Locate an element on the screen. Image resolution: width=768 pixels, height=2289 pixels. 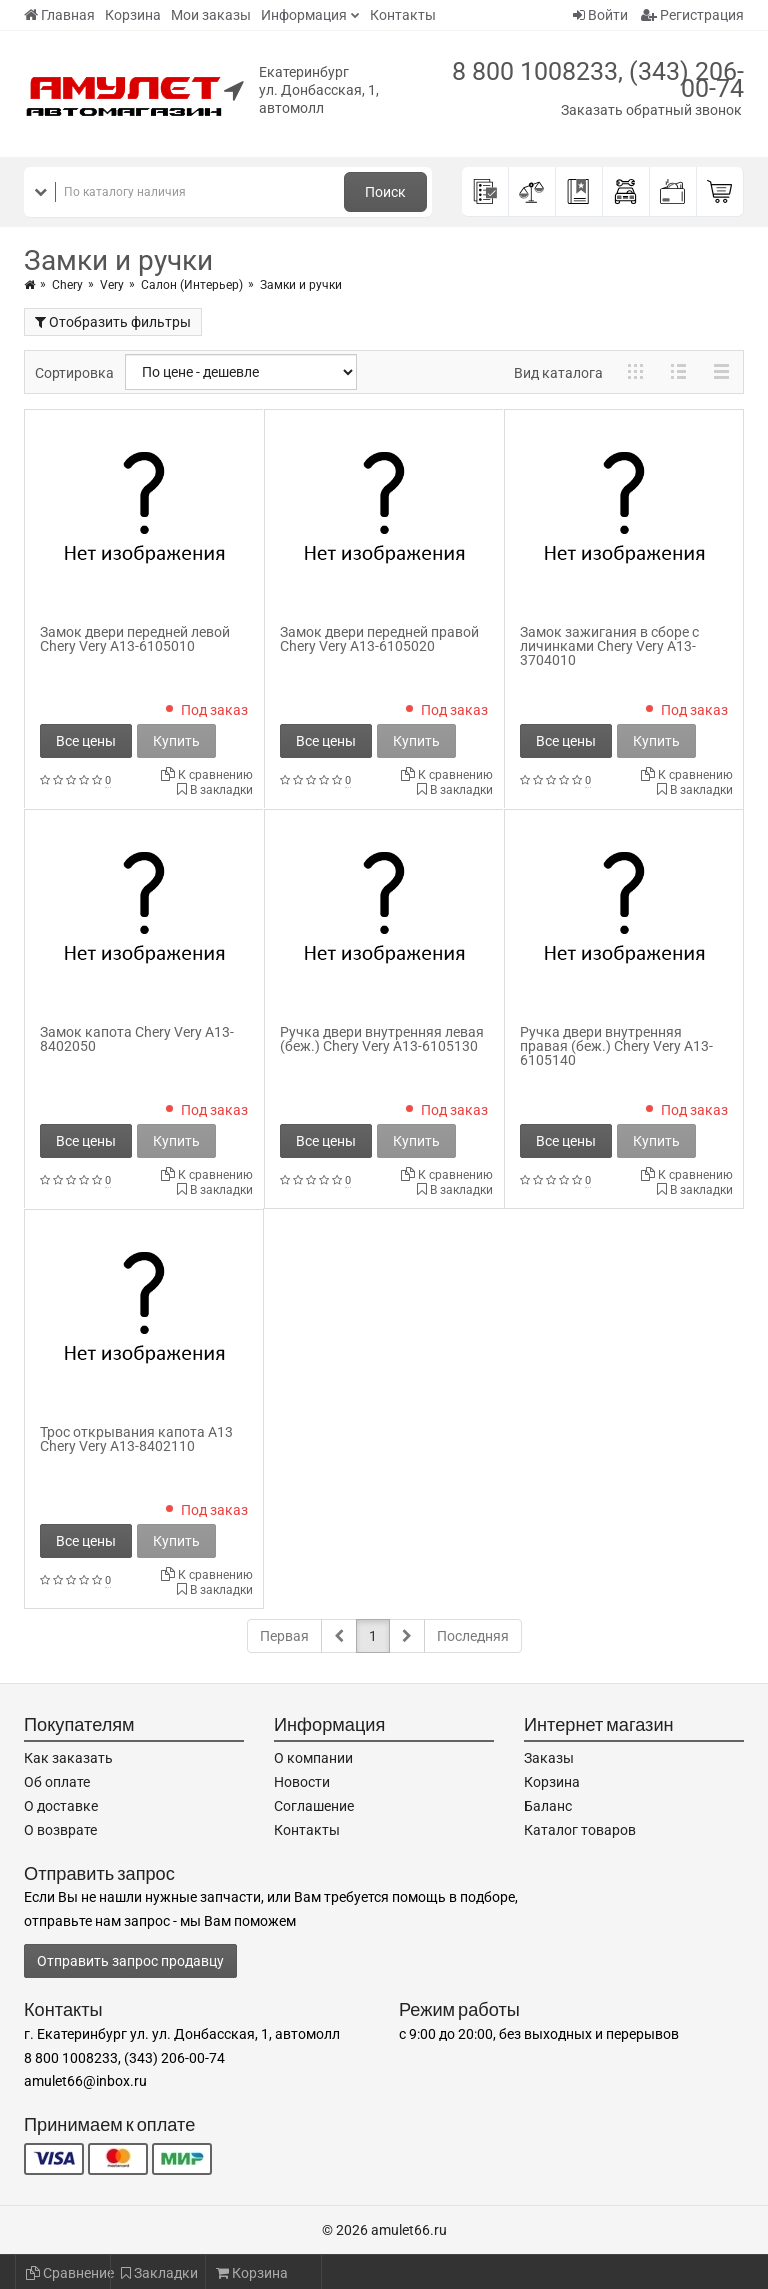
Заказать обратный звонок is located at coordinates (651, 110).